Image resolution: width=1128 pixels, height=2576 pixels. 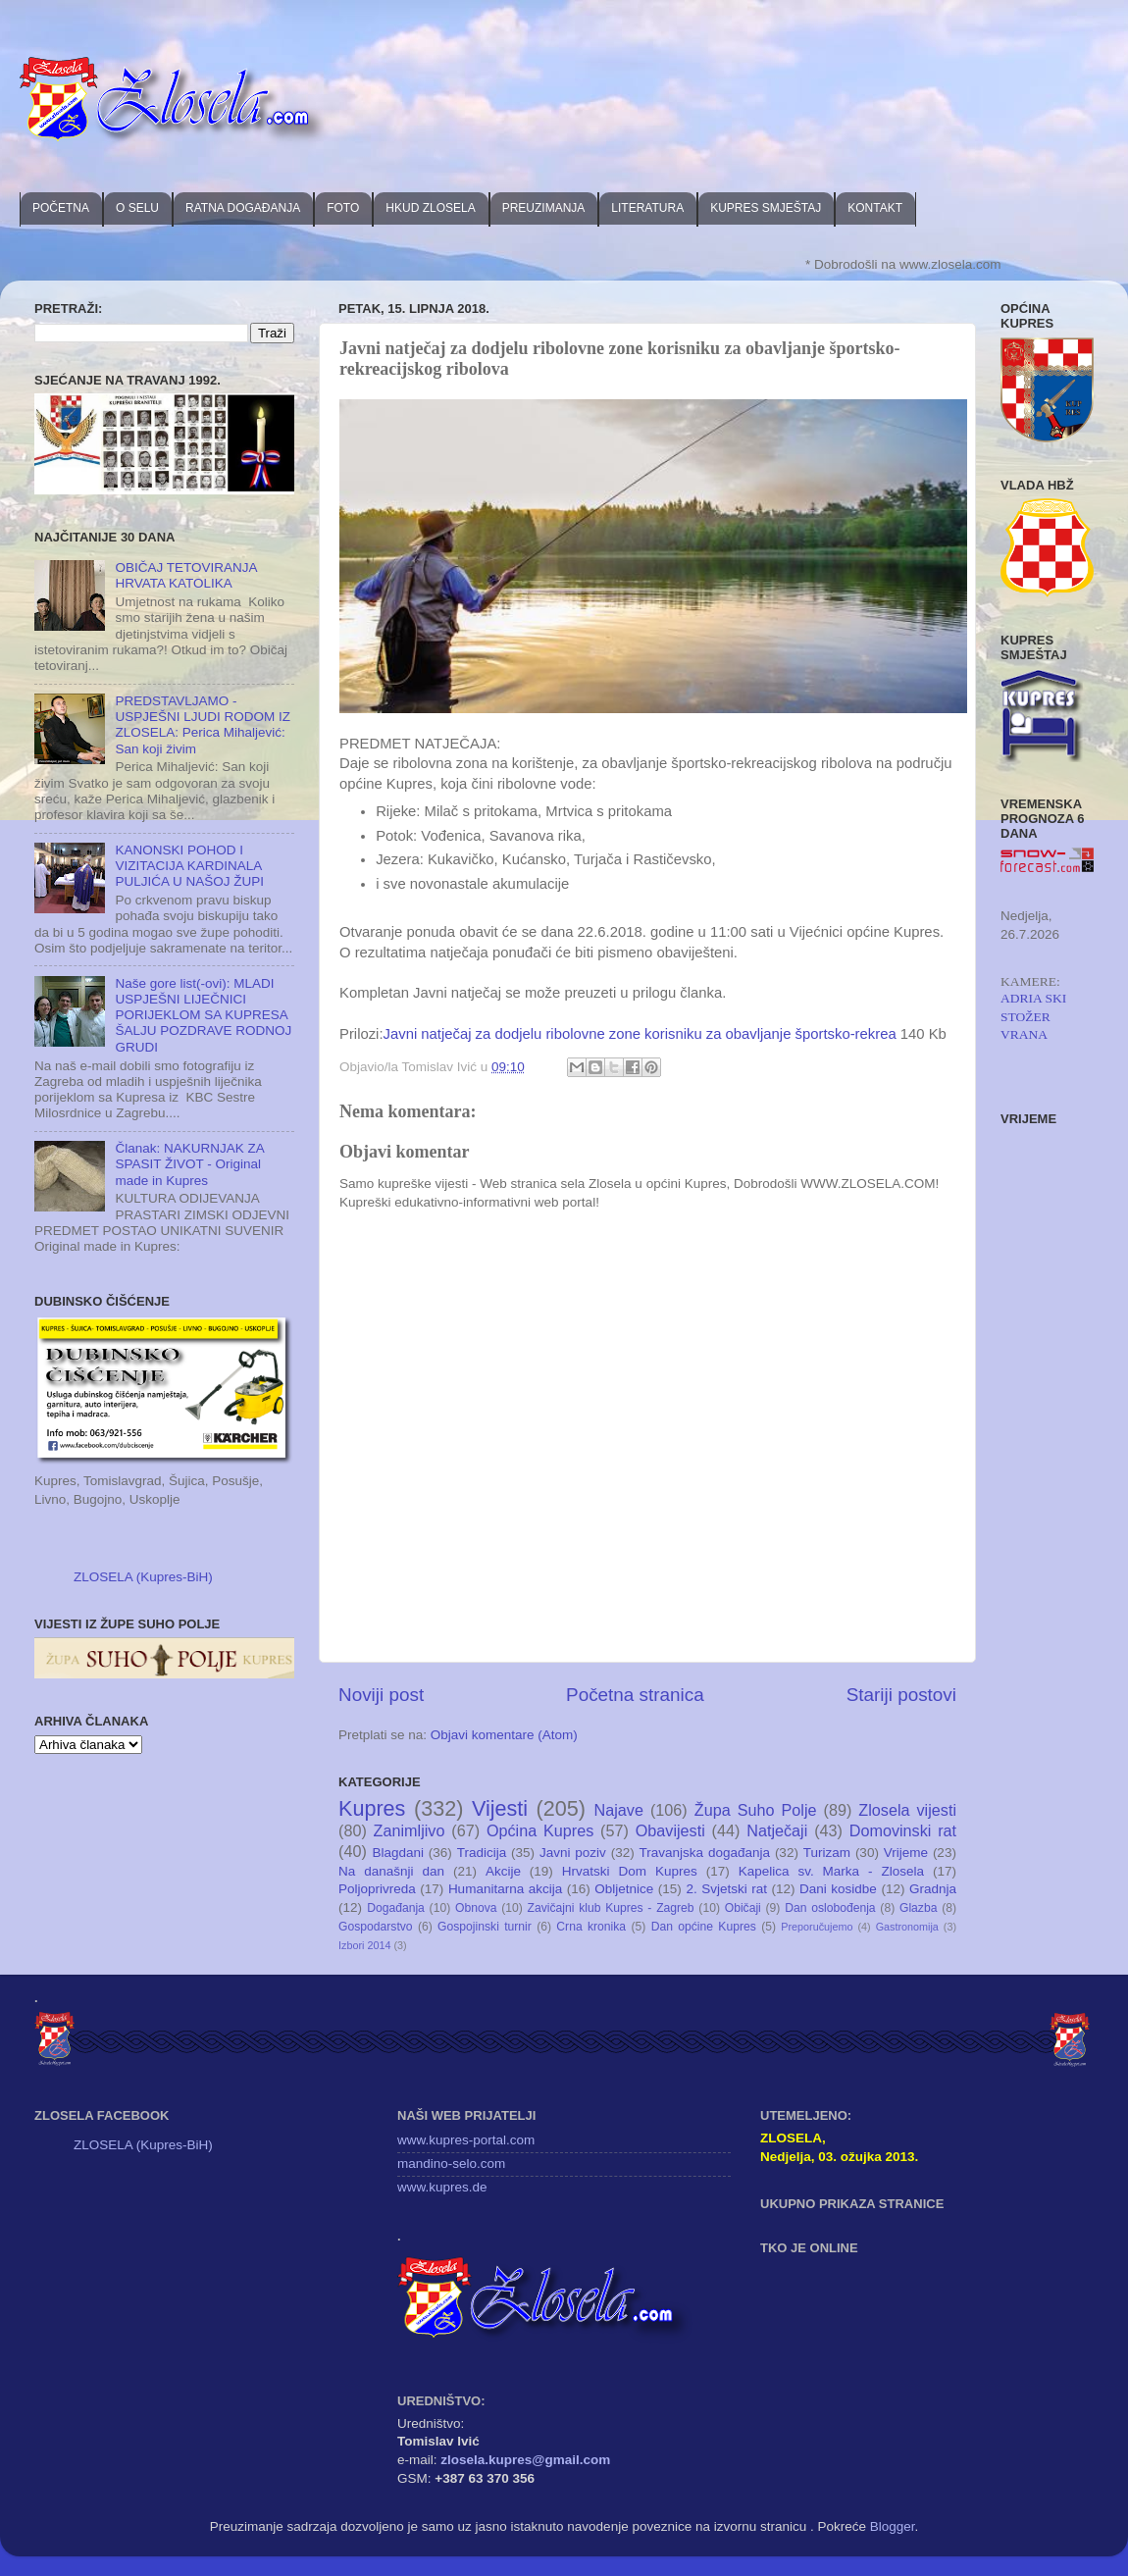 I want to click on 2. Svjetski rat, so click(x=726, y=1888).